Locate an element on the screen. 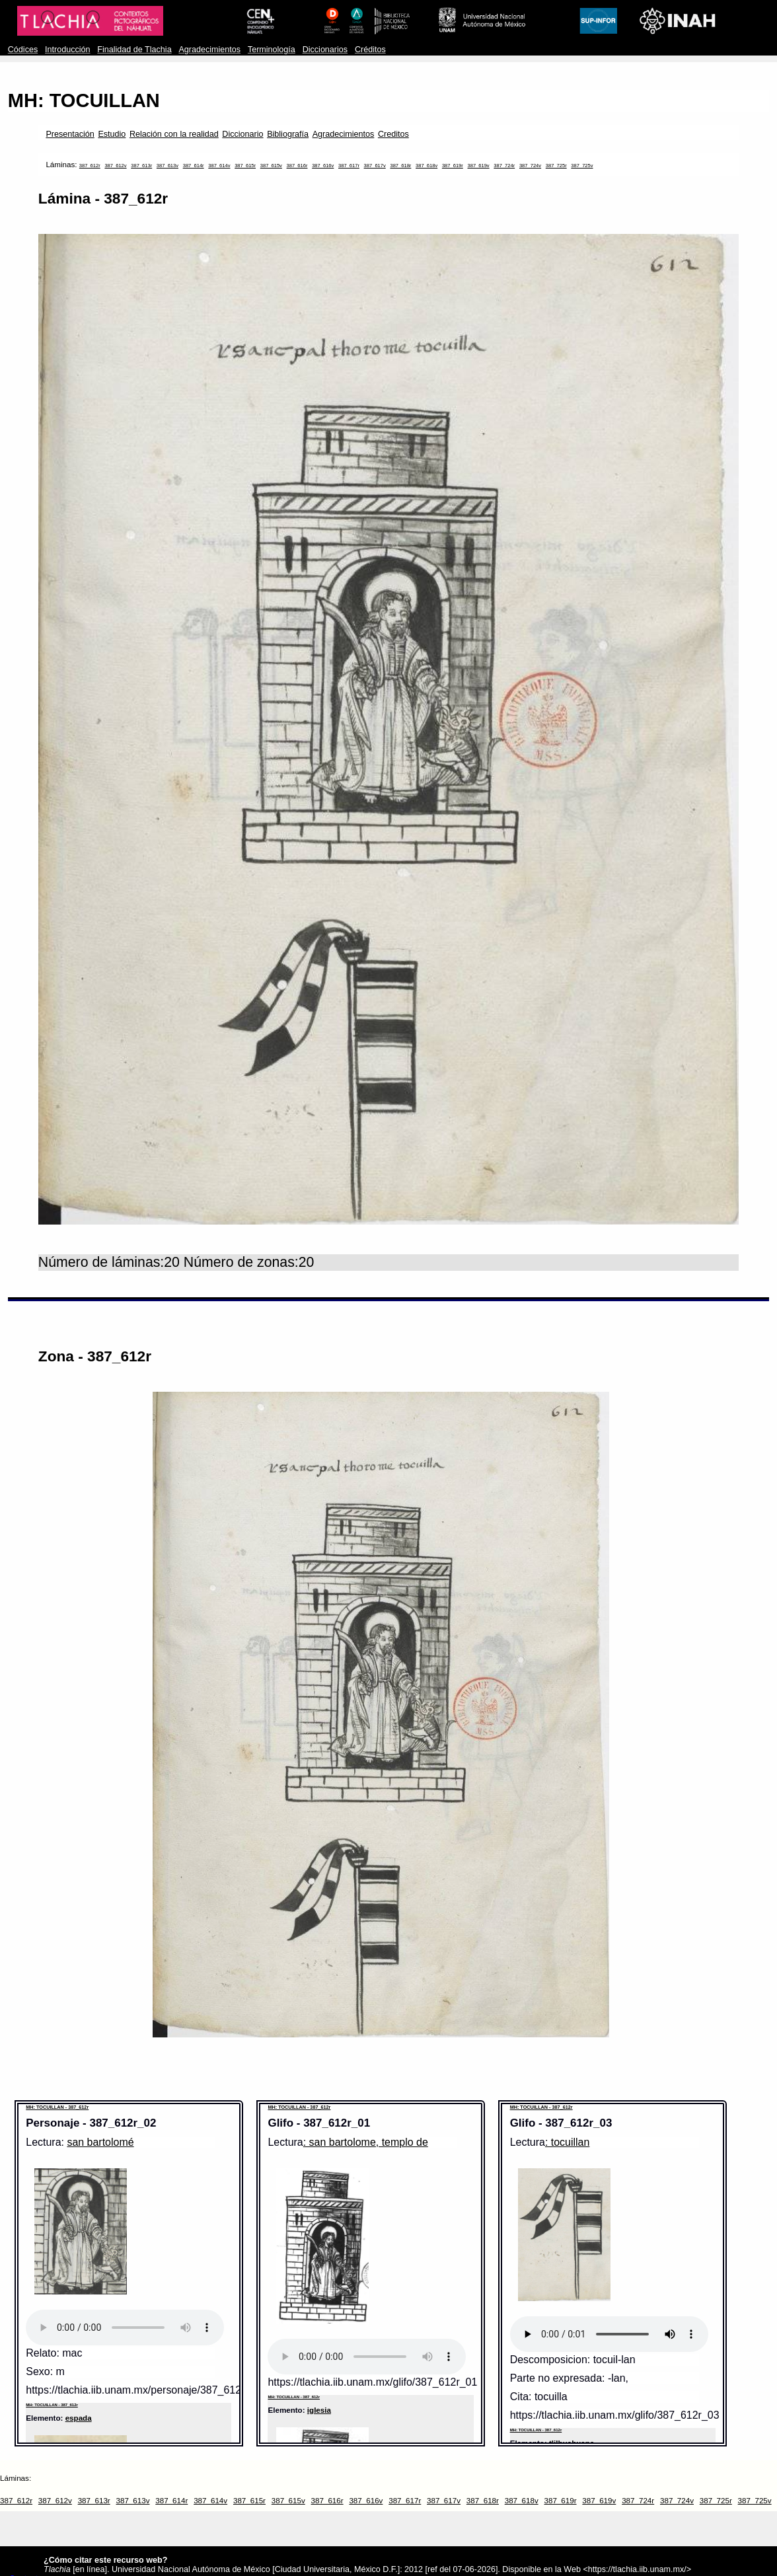 The width and height of the screenshot is (777, 2576). 387_614v is located at coordinates (219, 166).